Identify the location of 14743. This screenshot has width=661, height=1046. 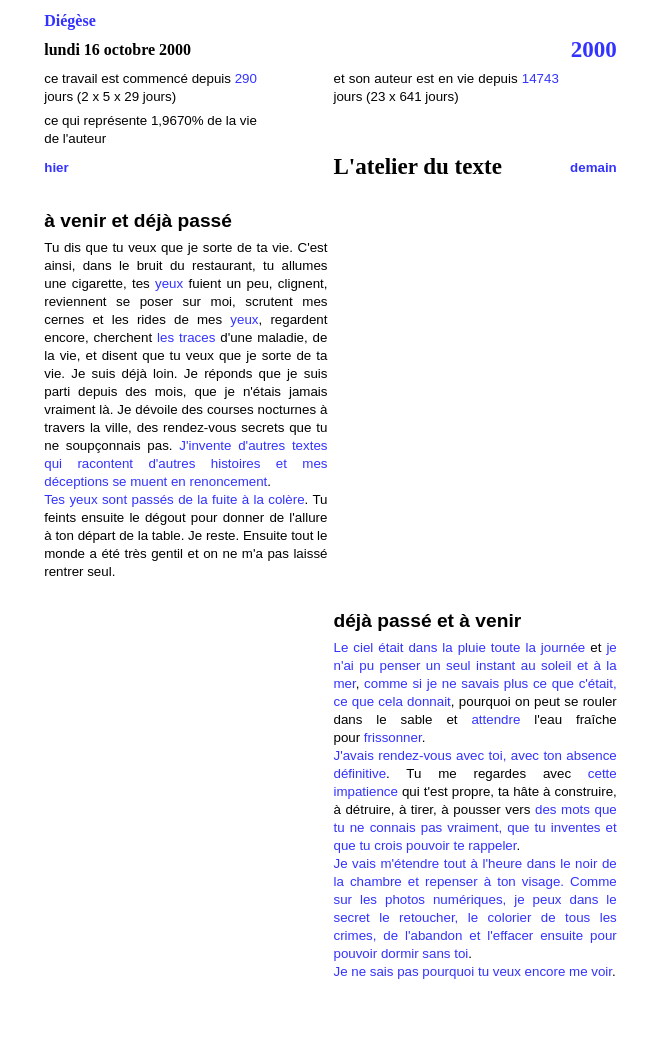
(540, 78).